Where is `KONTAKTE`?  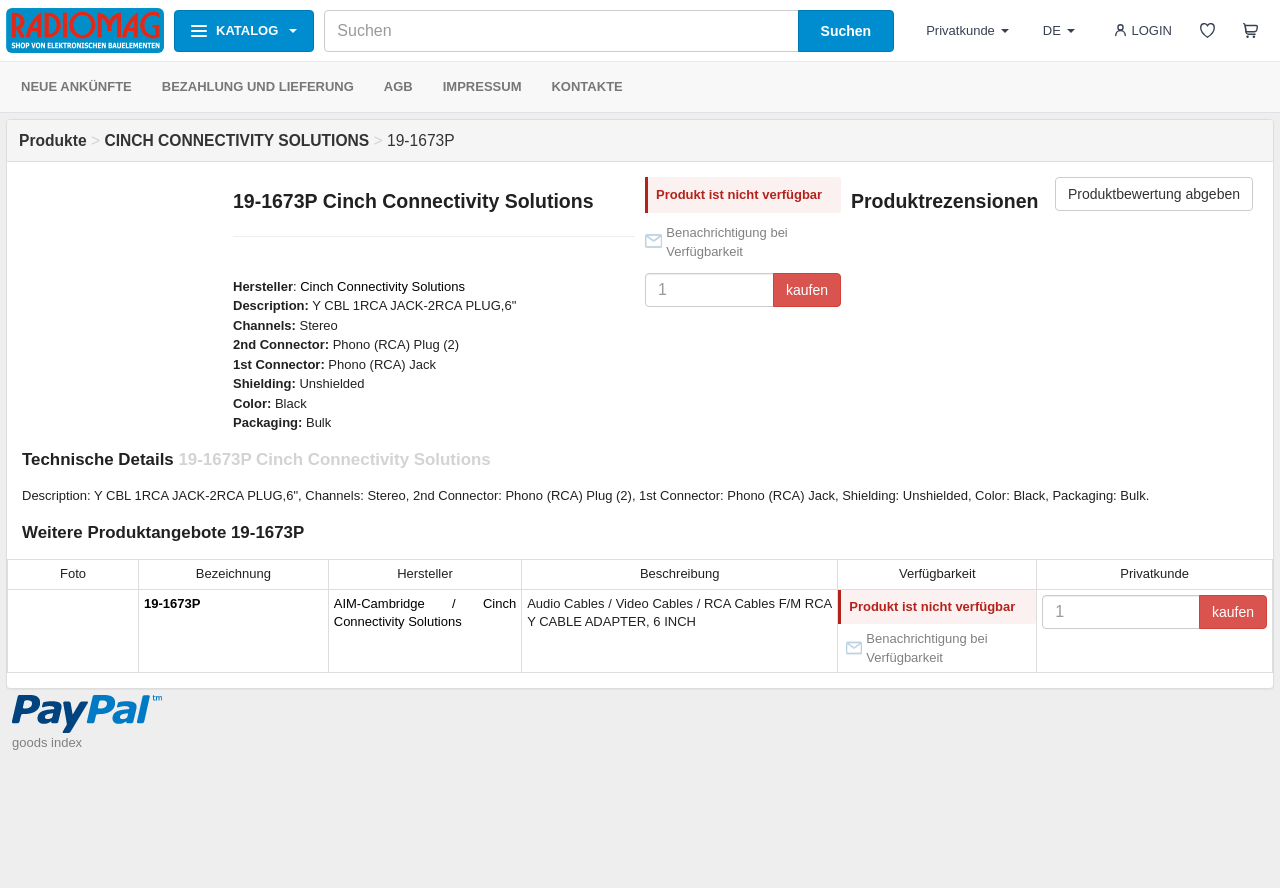 KONTAKTE is located at coordinates (586, 86).